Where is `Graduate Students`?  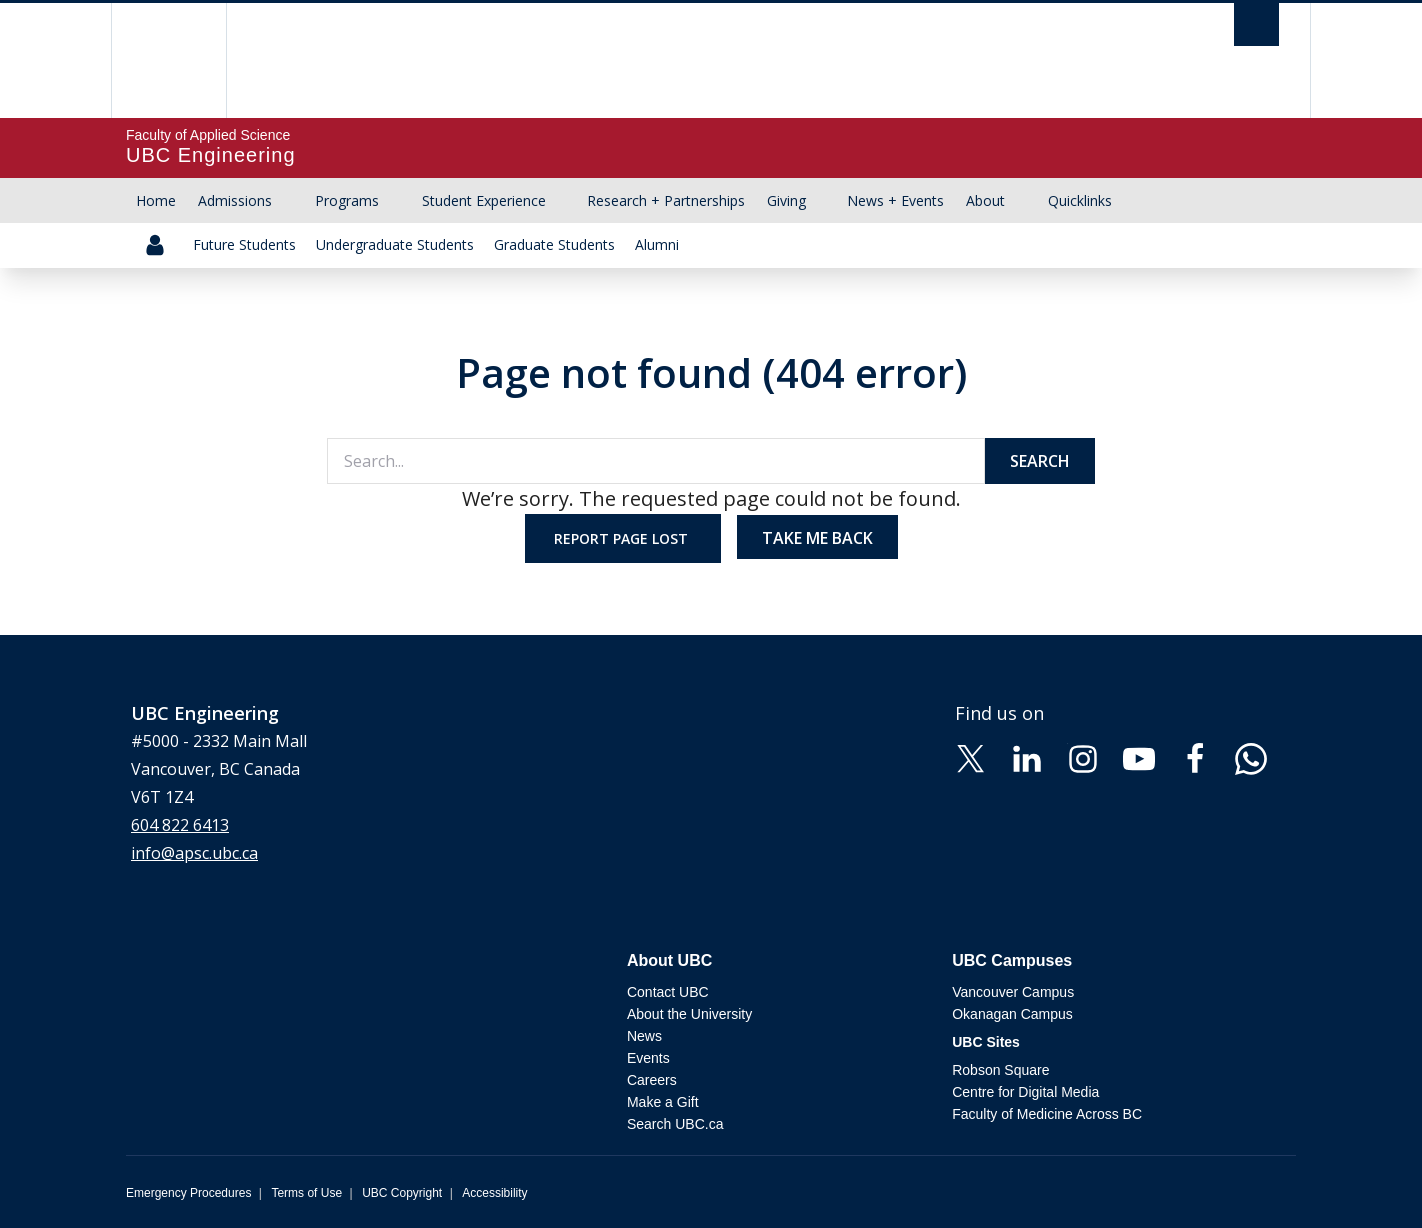 Graduate Students is located at coordinates (554, 244).